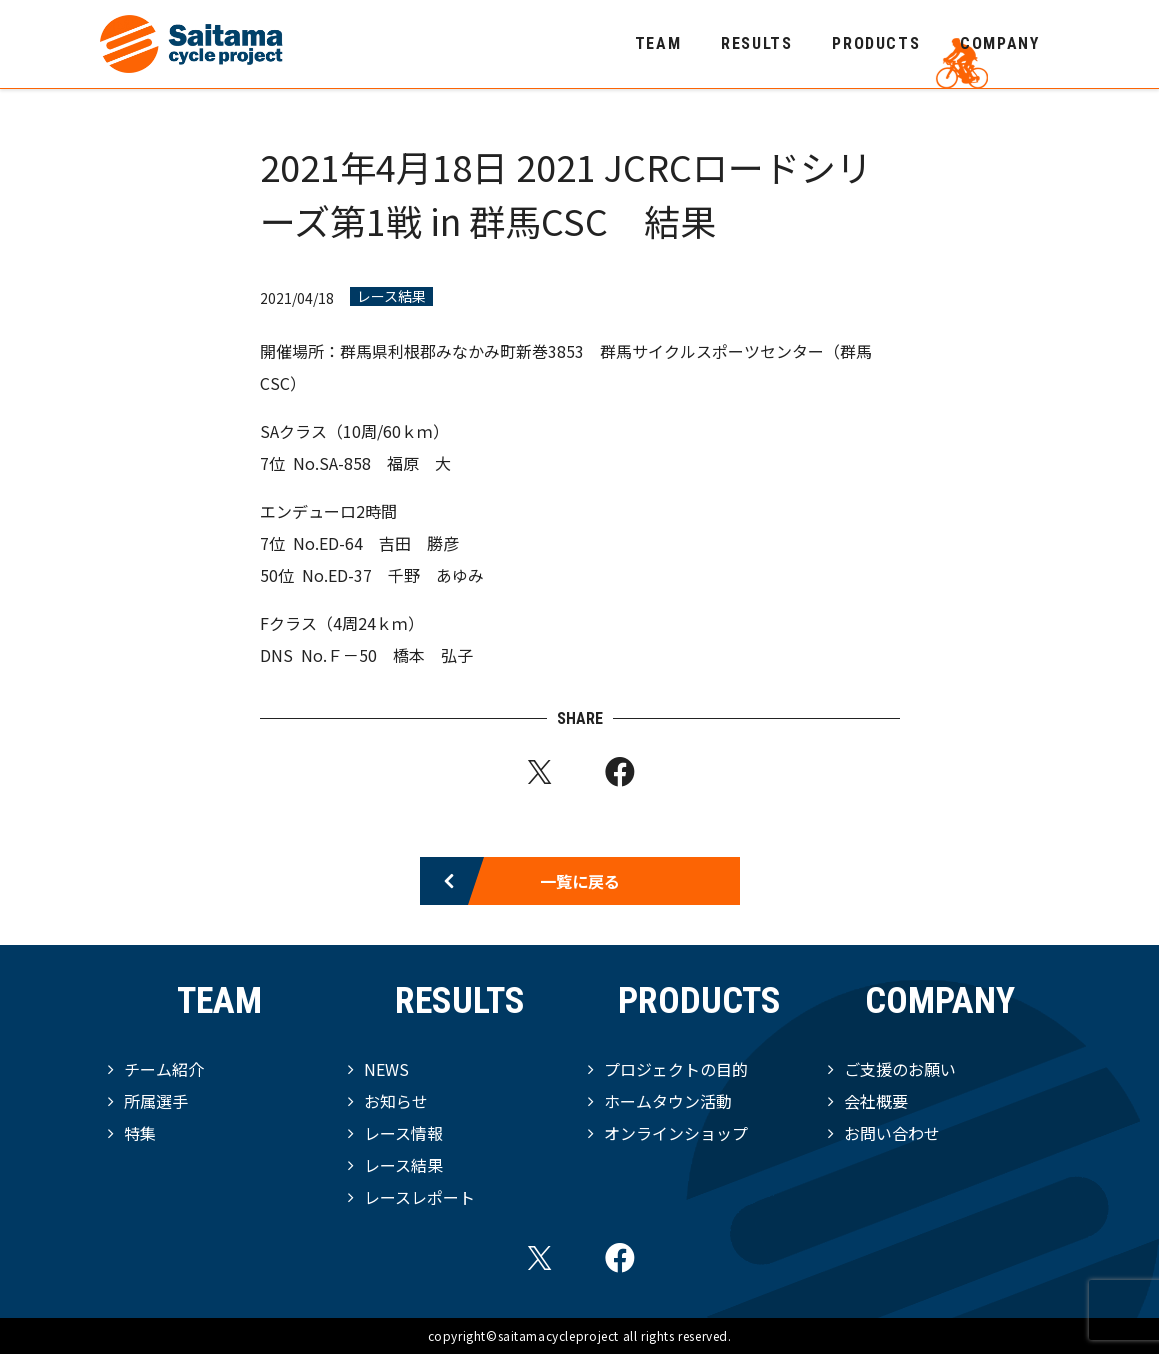 The width and height of the screenshot is (1159, 1354). Describe the element at coordinates (156, 1101) in the screenshot. I see `所属選手` at that location.